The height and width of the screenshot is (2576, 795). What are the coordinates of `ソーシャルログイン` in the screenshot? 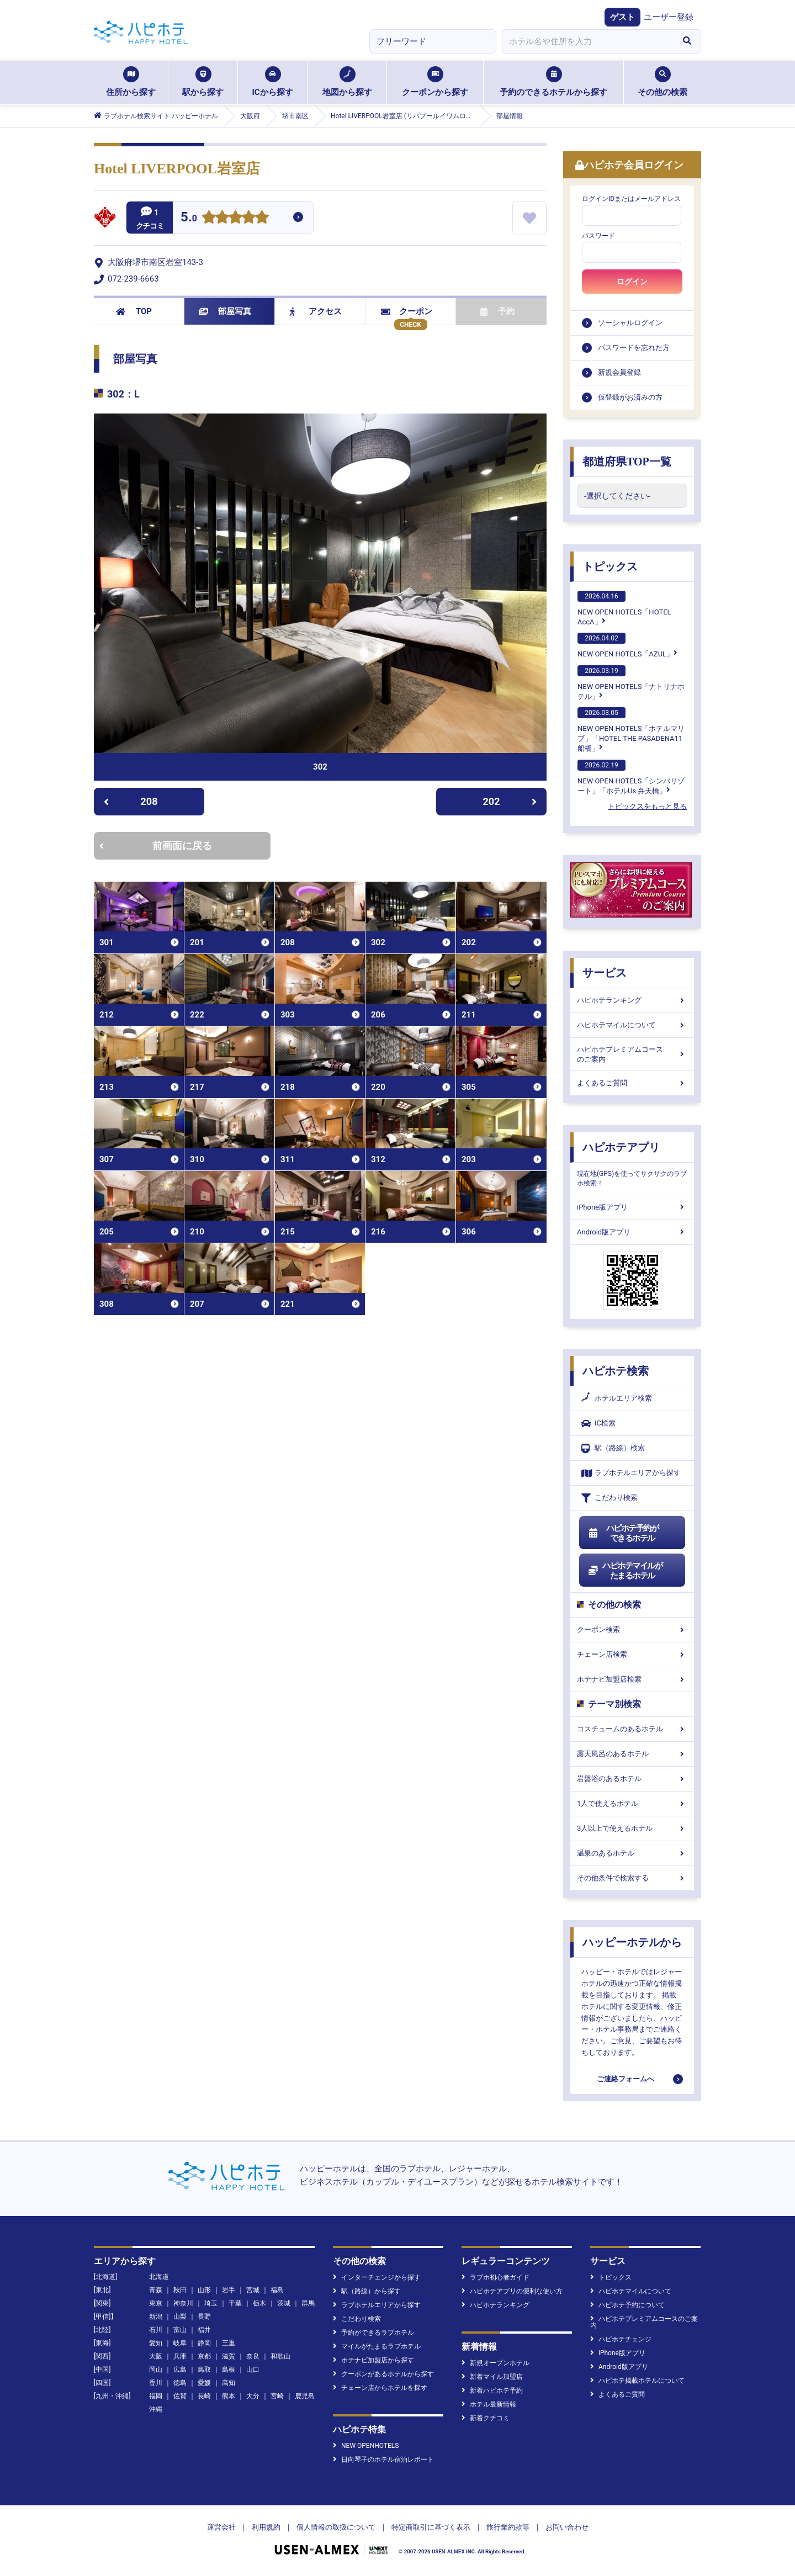 It's located at (630, 323).